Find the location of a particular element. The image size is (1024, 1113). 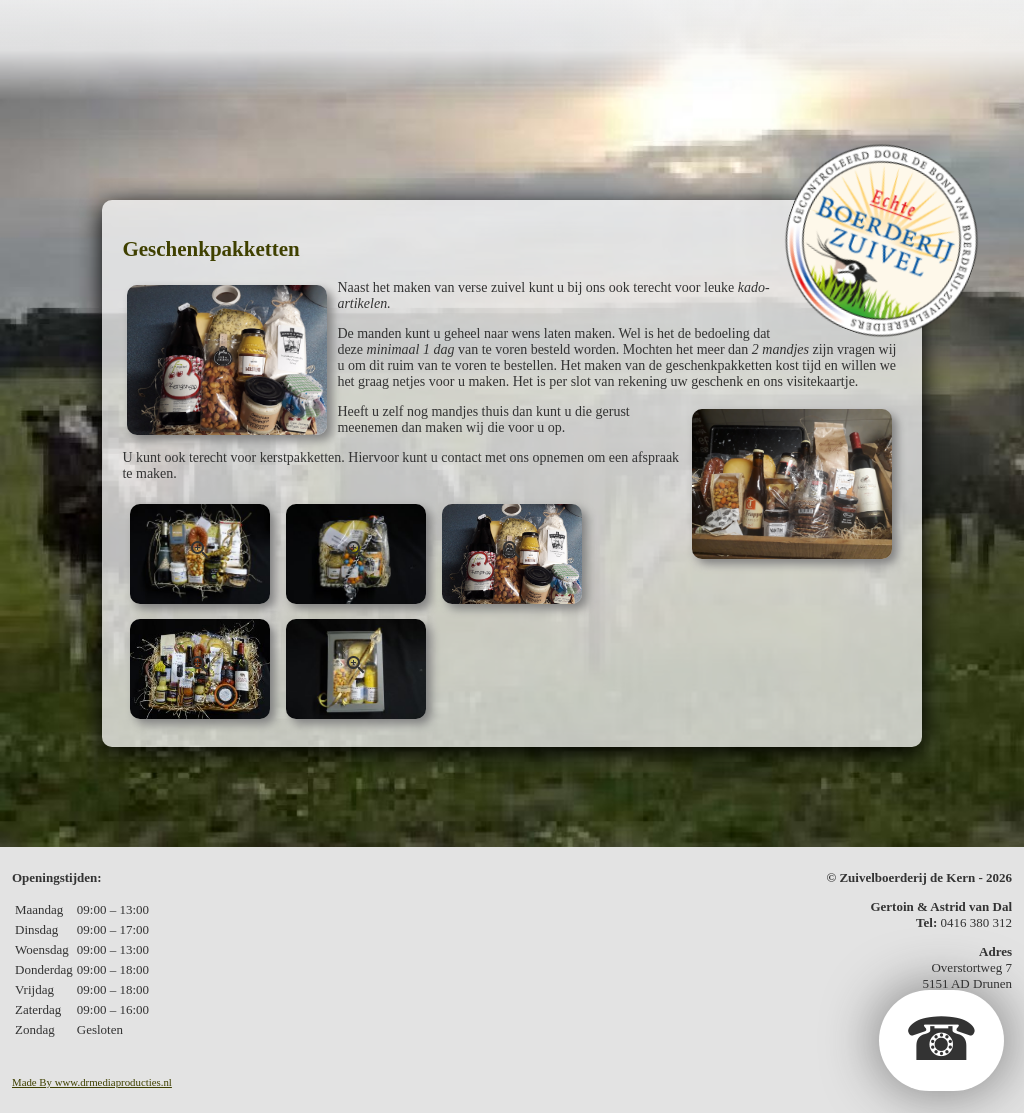

Fotos is located at coordinates (728, 33).